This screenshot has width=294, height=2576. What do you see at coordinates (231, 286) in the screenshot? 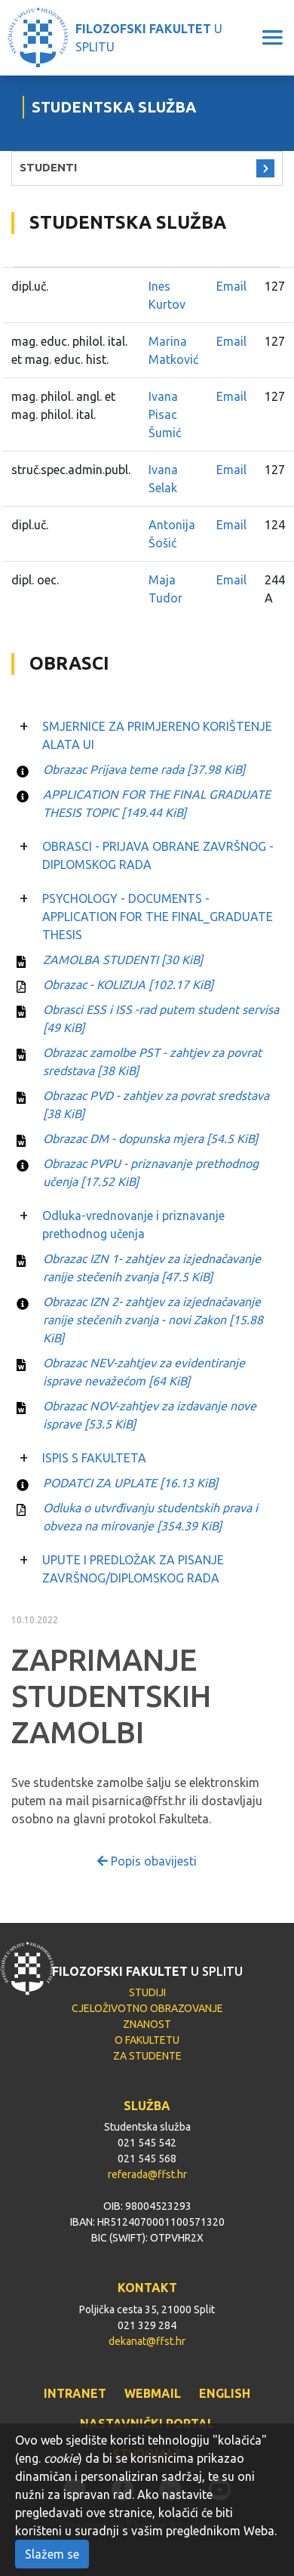
I see `Email` at bounding box center [231, 286].